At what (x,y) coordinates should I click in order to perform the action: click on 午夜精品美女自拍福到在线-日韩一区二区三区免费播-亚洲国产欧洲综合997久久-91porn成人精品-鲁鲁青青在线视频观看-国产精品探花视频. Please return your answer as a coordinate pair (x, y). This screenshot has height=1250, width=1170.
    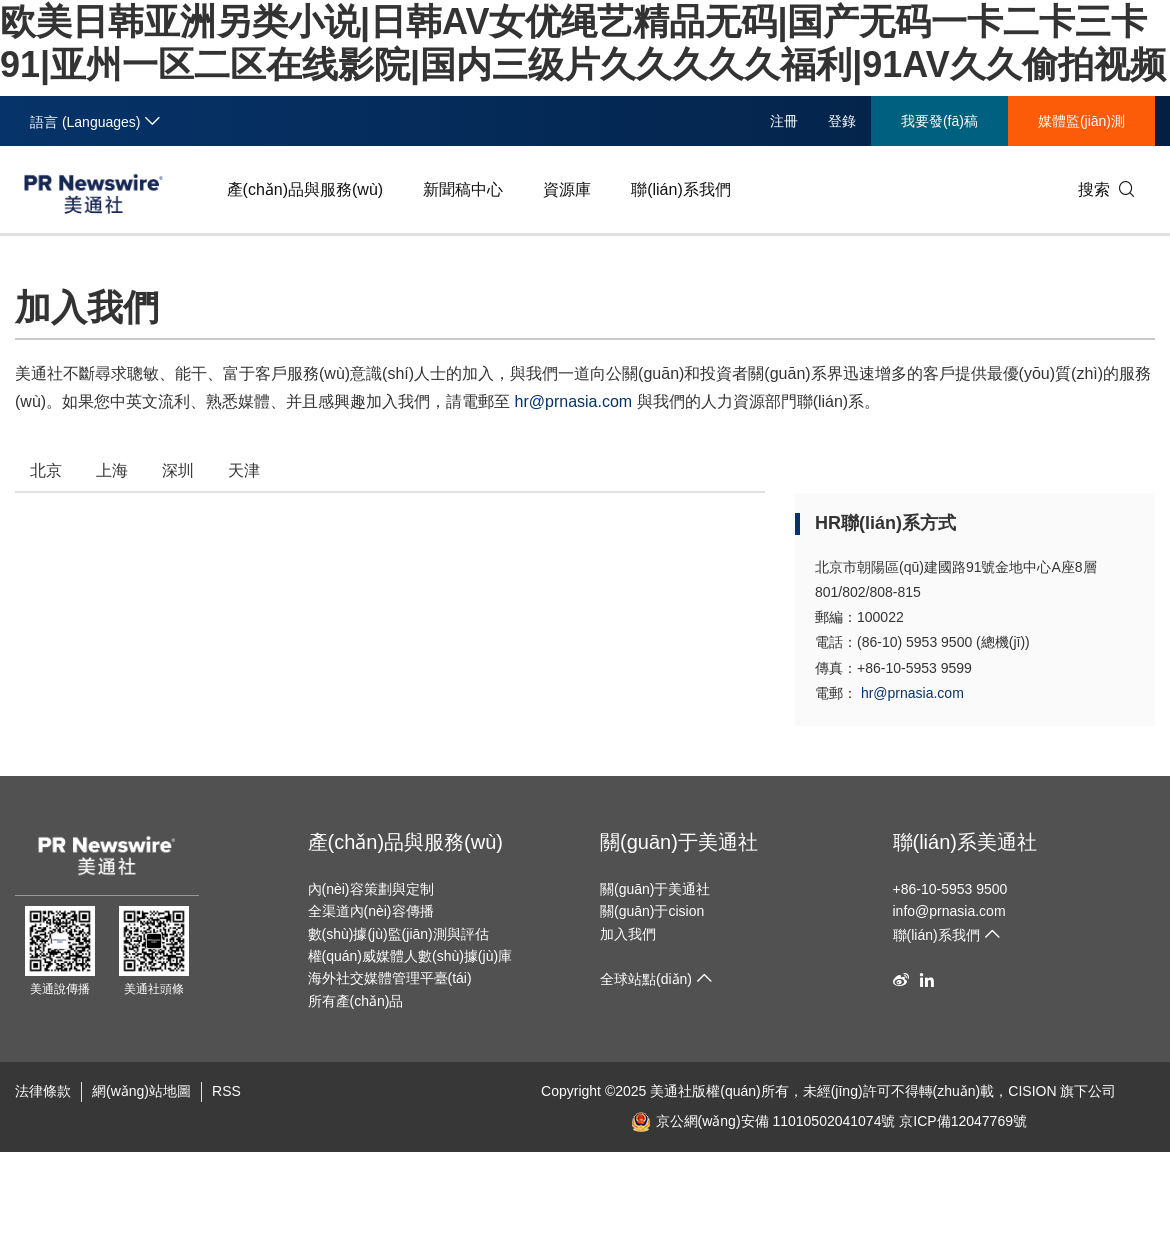
    Looking at the image, I should click on (430, 1200).